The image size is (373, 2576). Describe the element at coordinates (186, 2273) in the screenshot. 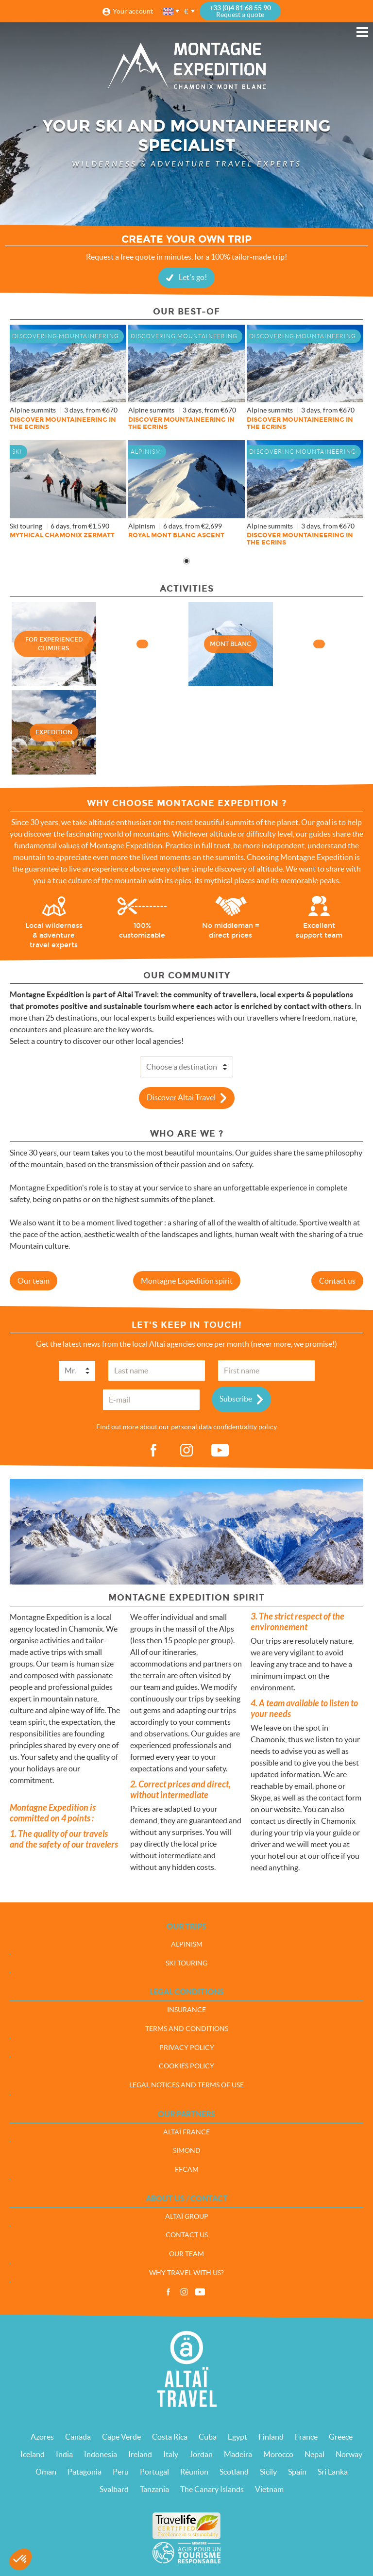

I see `Why travel with us?` at that location.